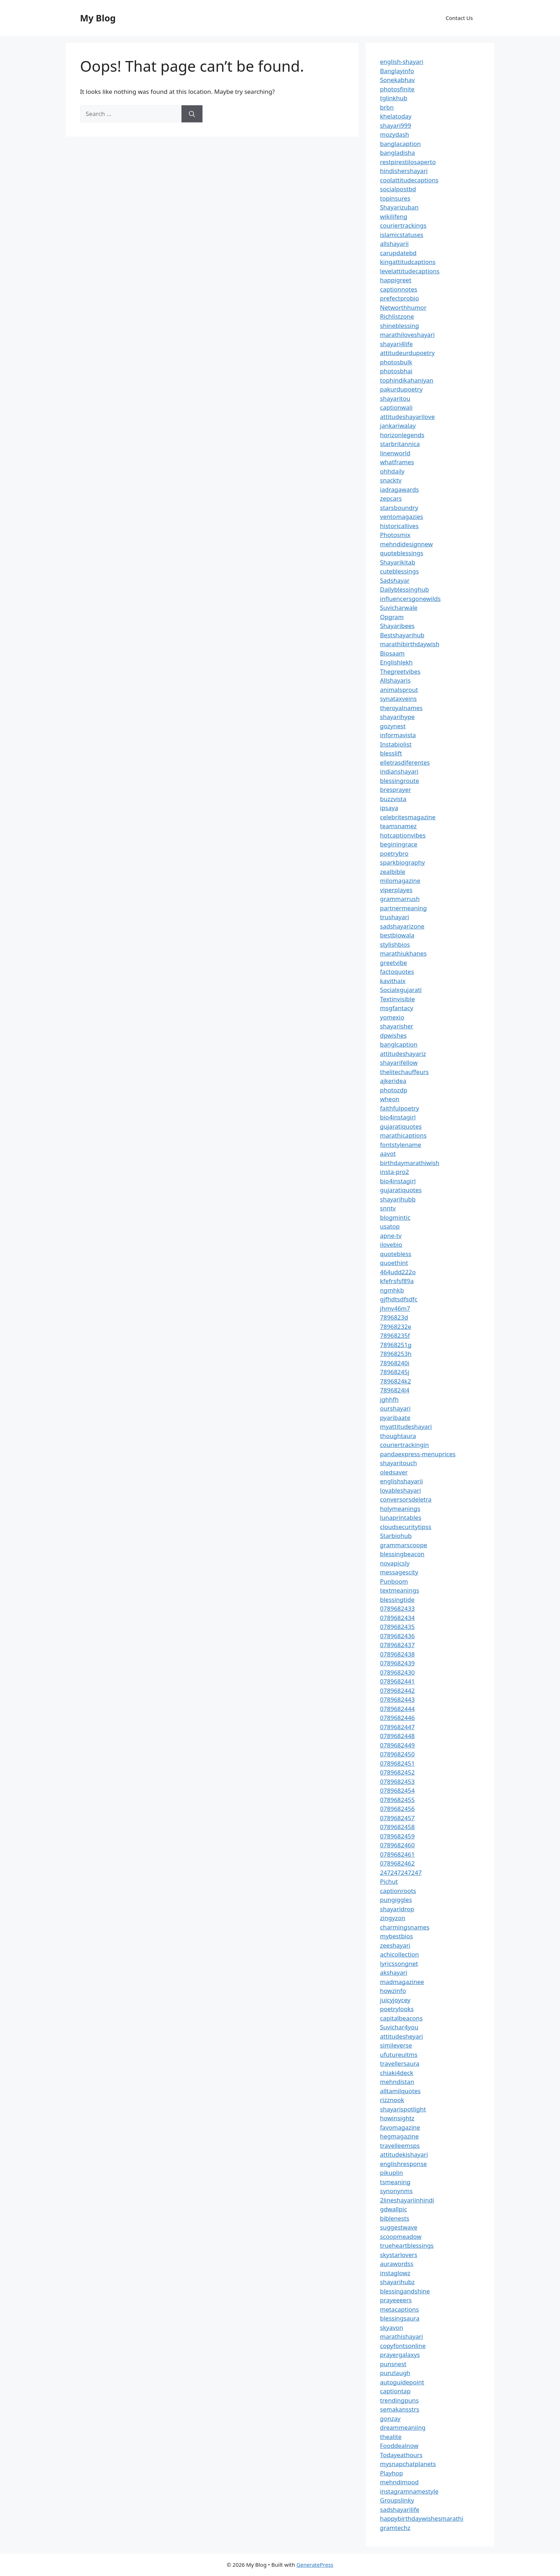  Describe the element at coordinates (399, 689) in the screenshot. I see `animalsprout` at that location.